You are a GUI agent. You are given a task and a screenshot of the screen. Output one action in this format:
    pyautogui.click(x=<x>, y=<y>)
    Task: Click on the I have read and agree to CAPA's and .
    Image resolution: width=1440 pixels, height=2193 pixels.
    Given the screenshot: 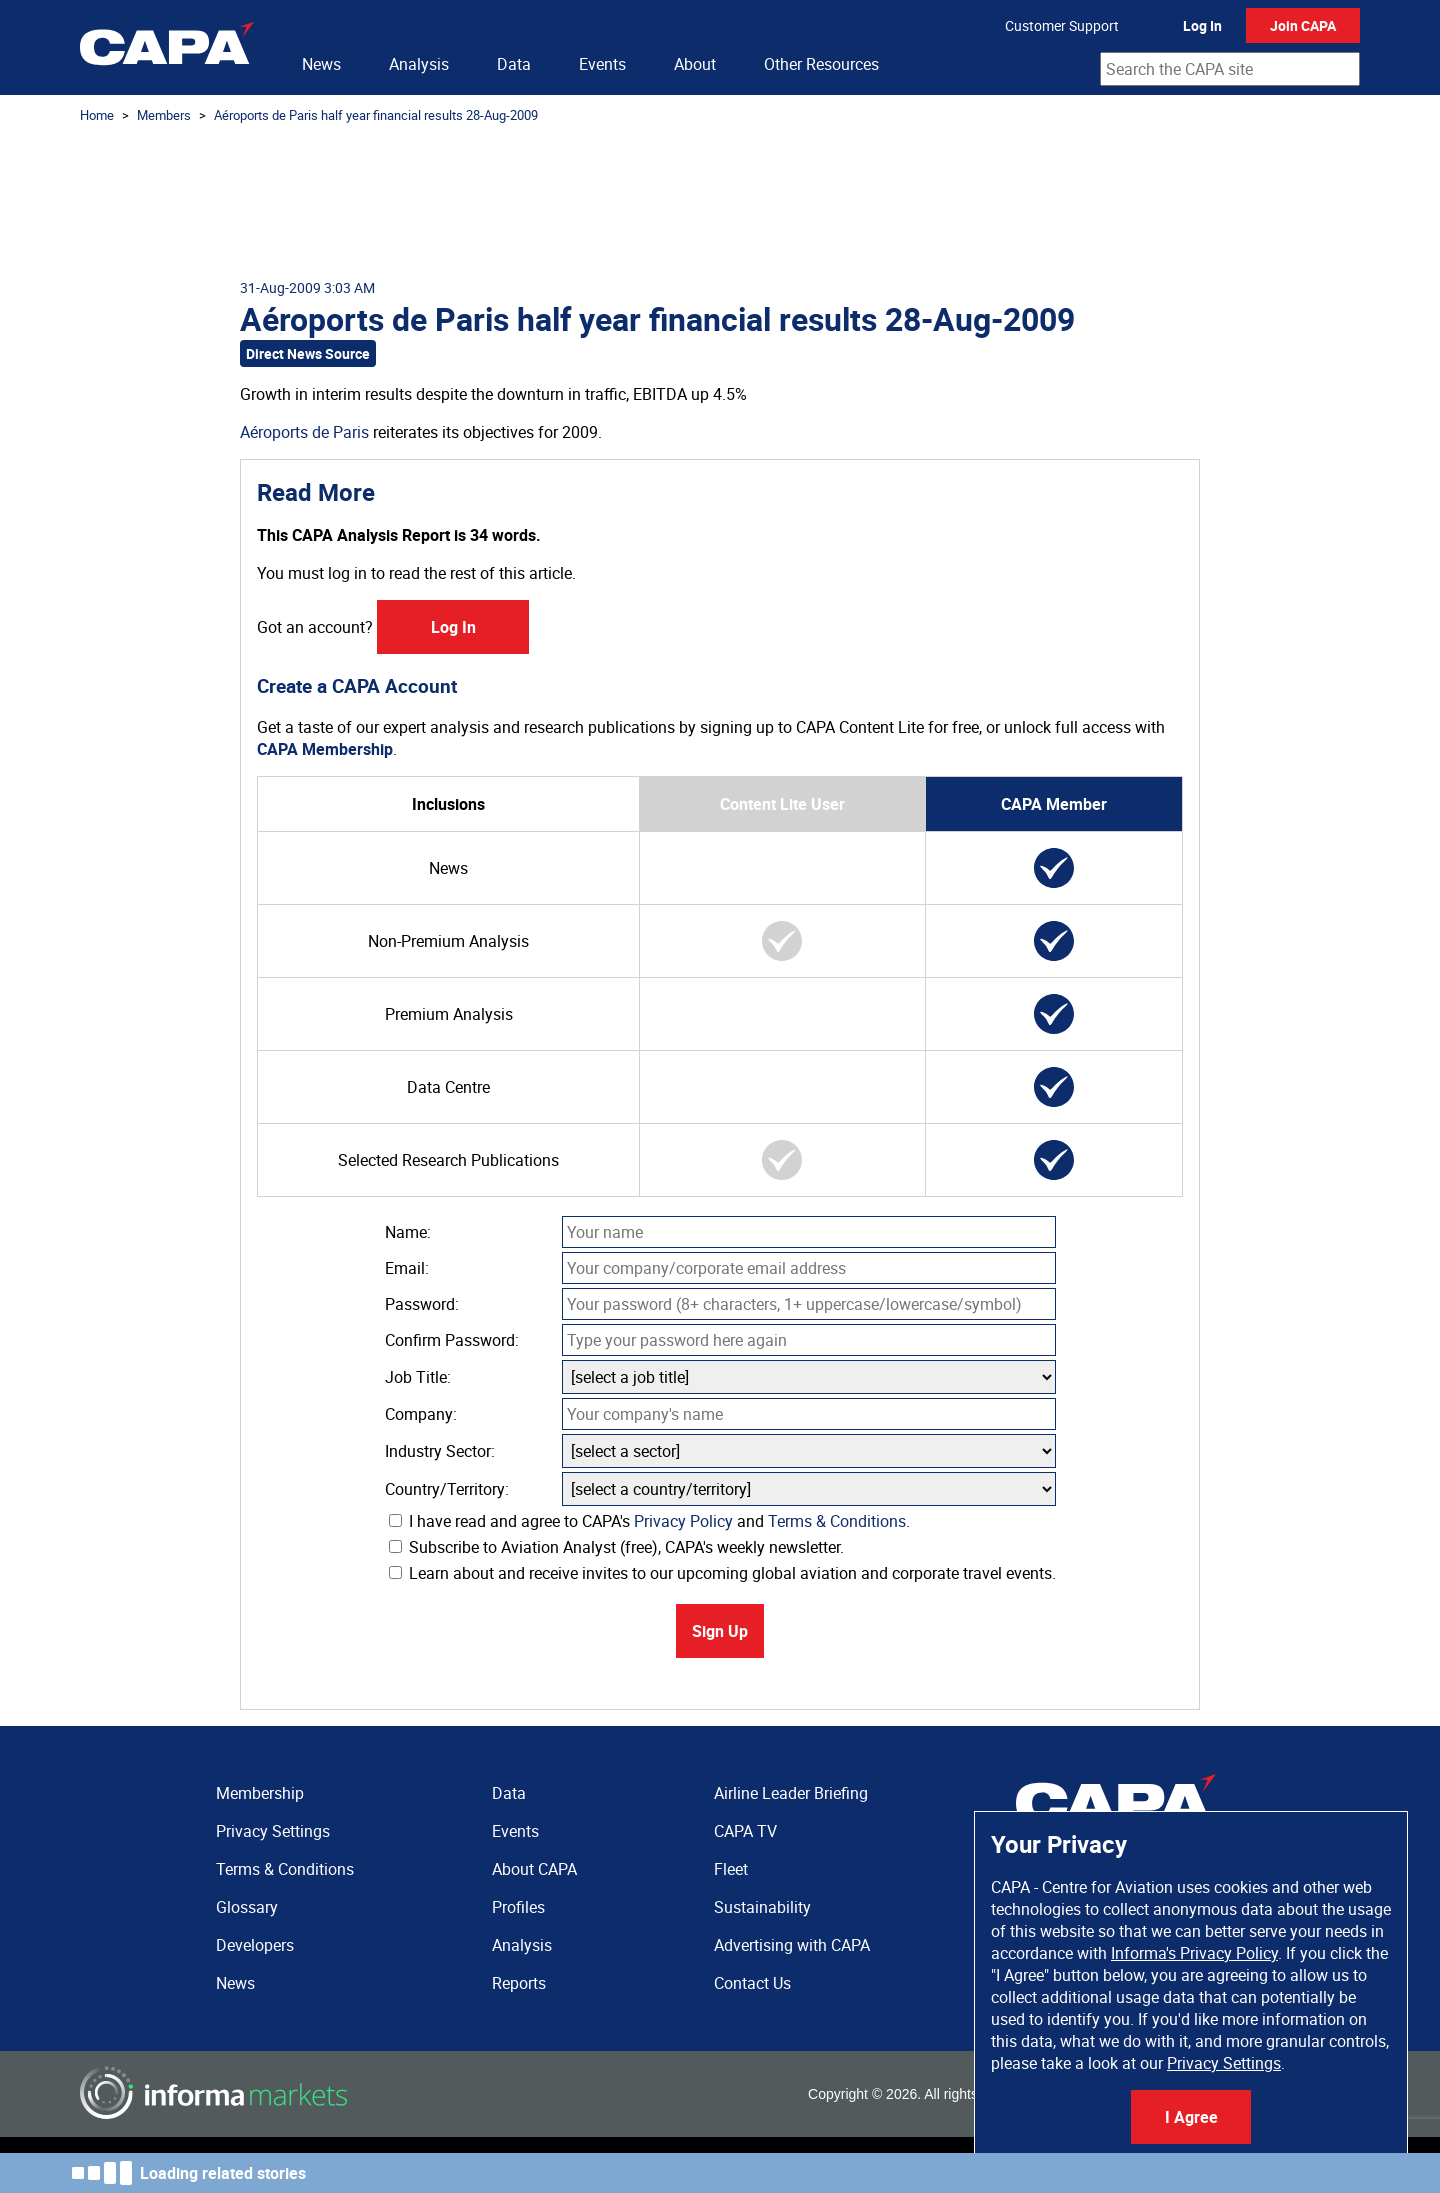 What is the action you would take?
    pyautogui.click(x=649, y=1521)
    